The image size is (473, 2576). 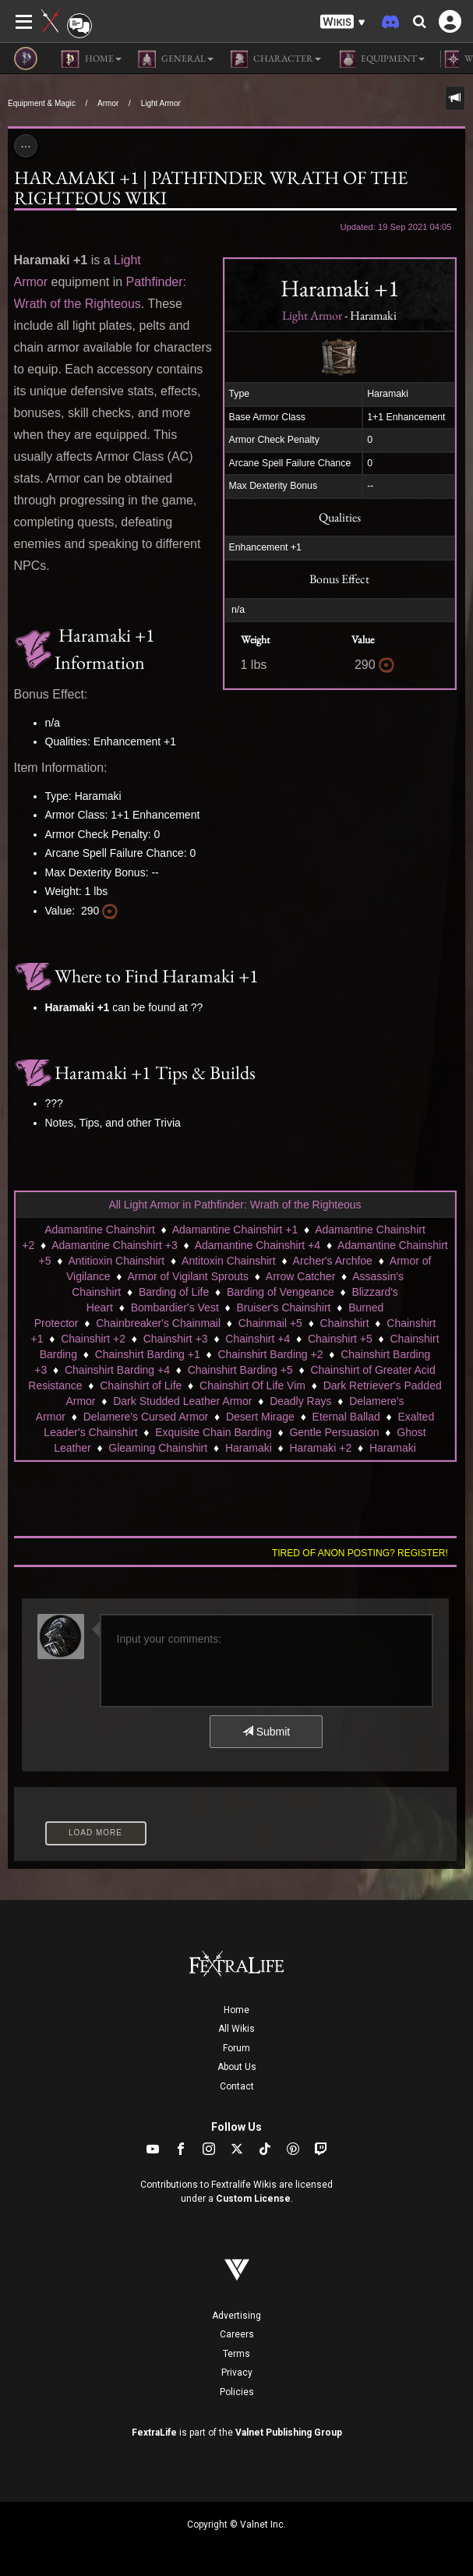 I want to click on Dark Studded Leather Armor, so click(x=182, y=1401).